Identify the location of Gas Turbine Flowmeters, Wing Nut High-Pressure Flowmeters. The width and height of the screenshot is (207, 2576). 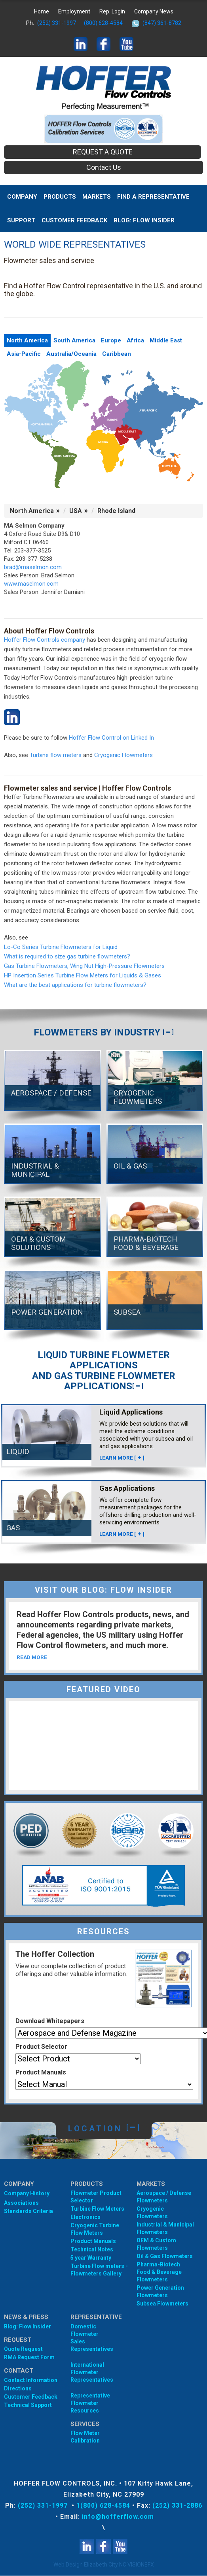
(84, 966).